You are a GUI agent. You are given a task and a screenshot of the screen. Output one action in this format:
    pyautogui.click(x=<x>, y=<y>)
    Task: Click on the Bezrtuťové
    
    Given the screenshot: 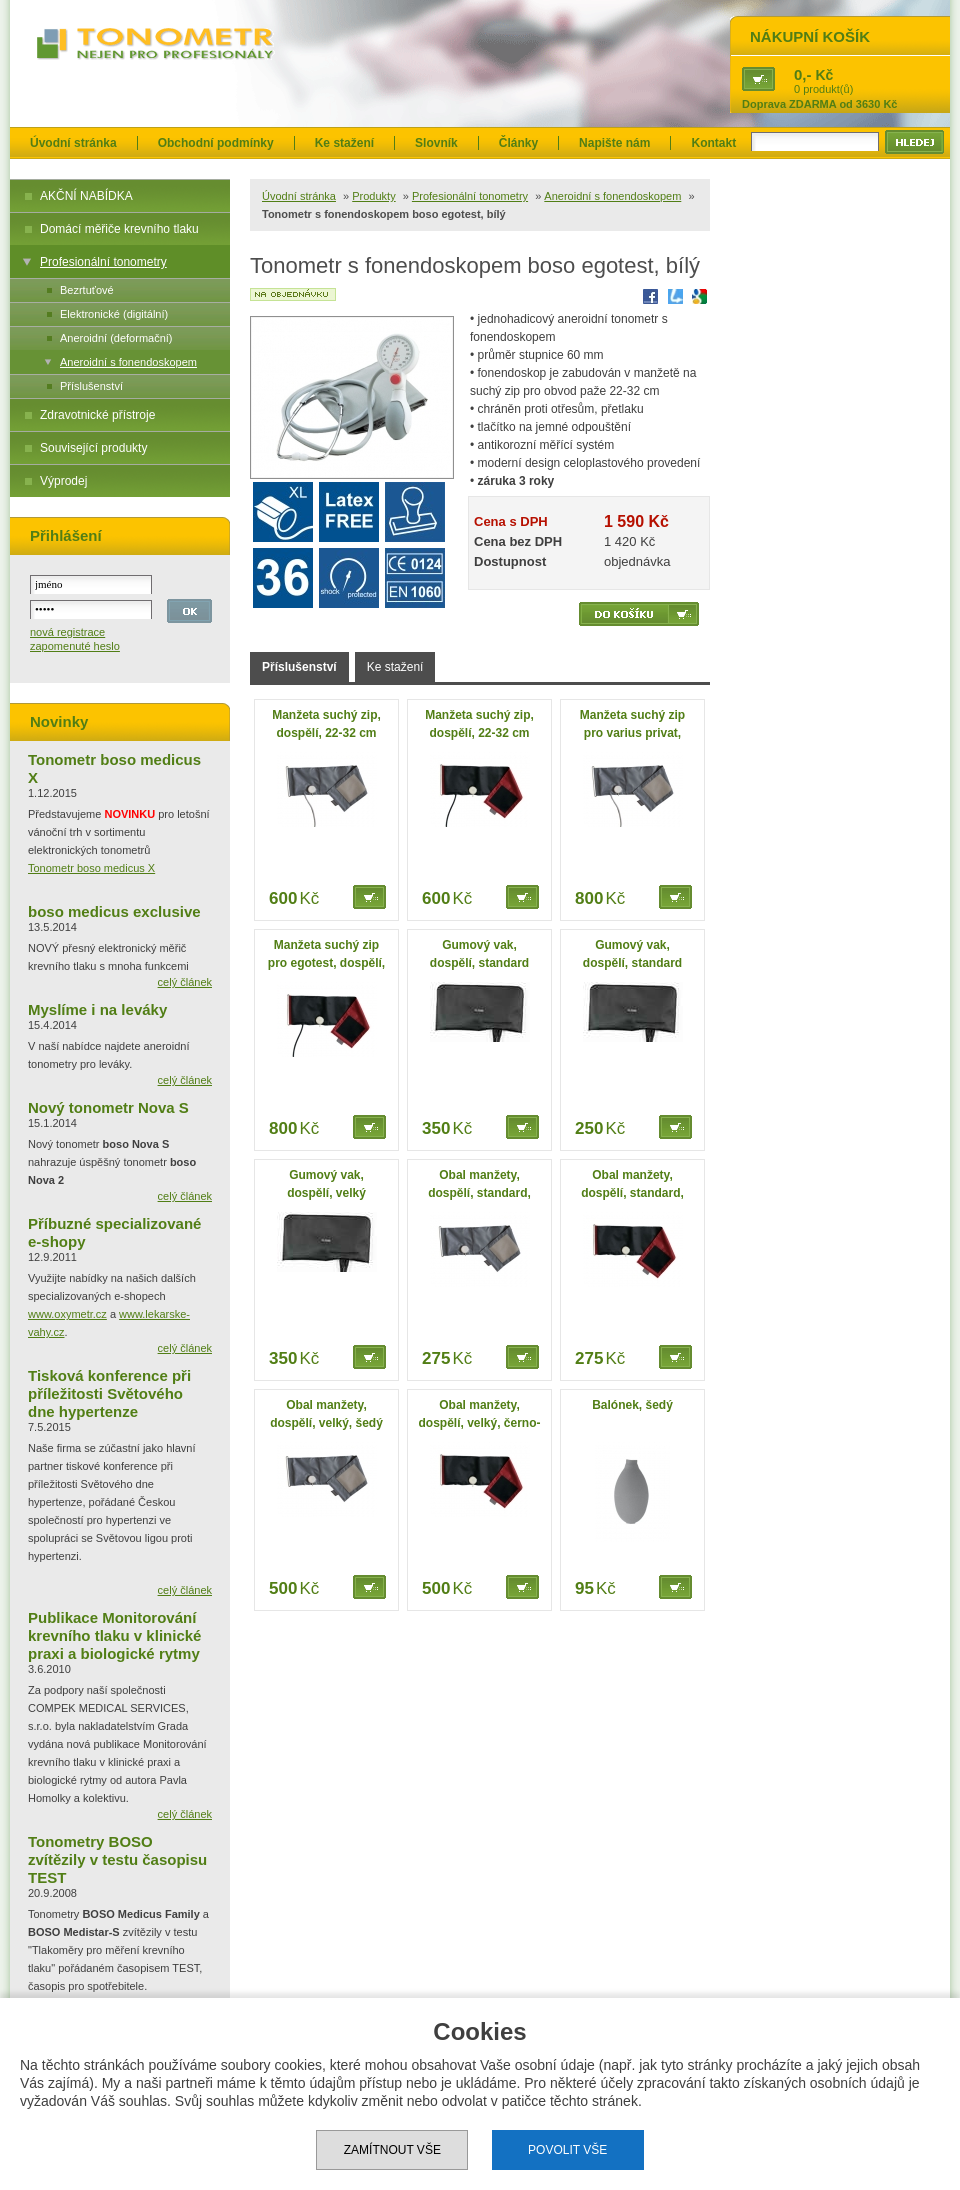 What is the action you would take?
    pyautogui.click(x=87, y=290)
    